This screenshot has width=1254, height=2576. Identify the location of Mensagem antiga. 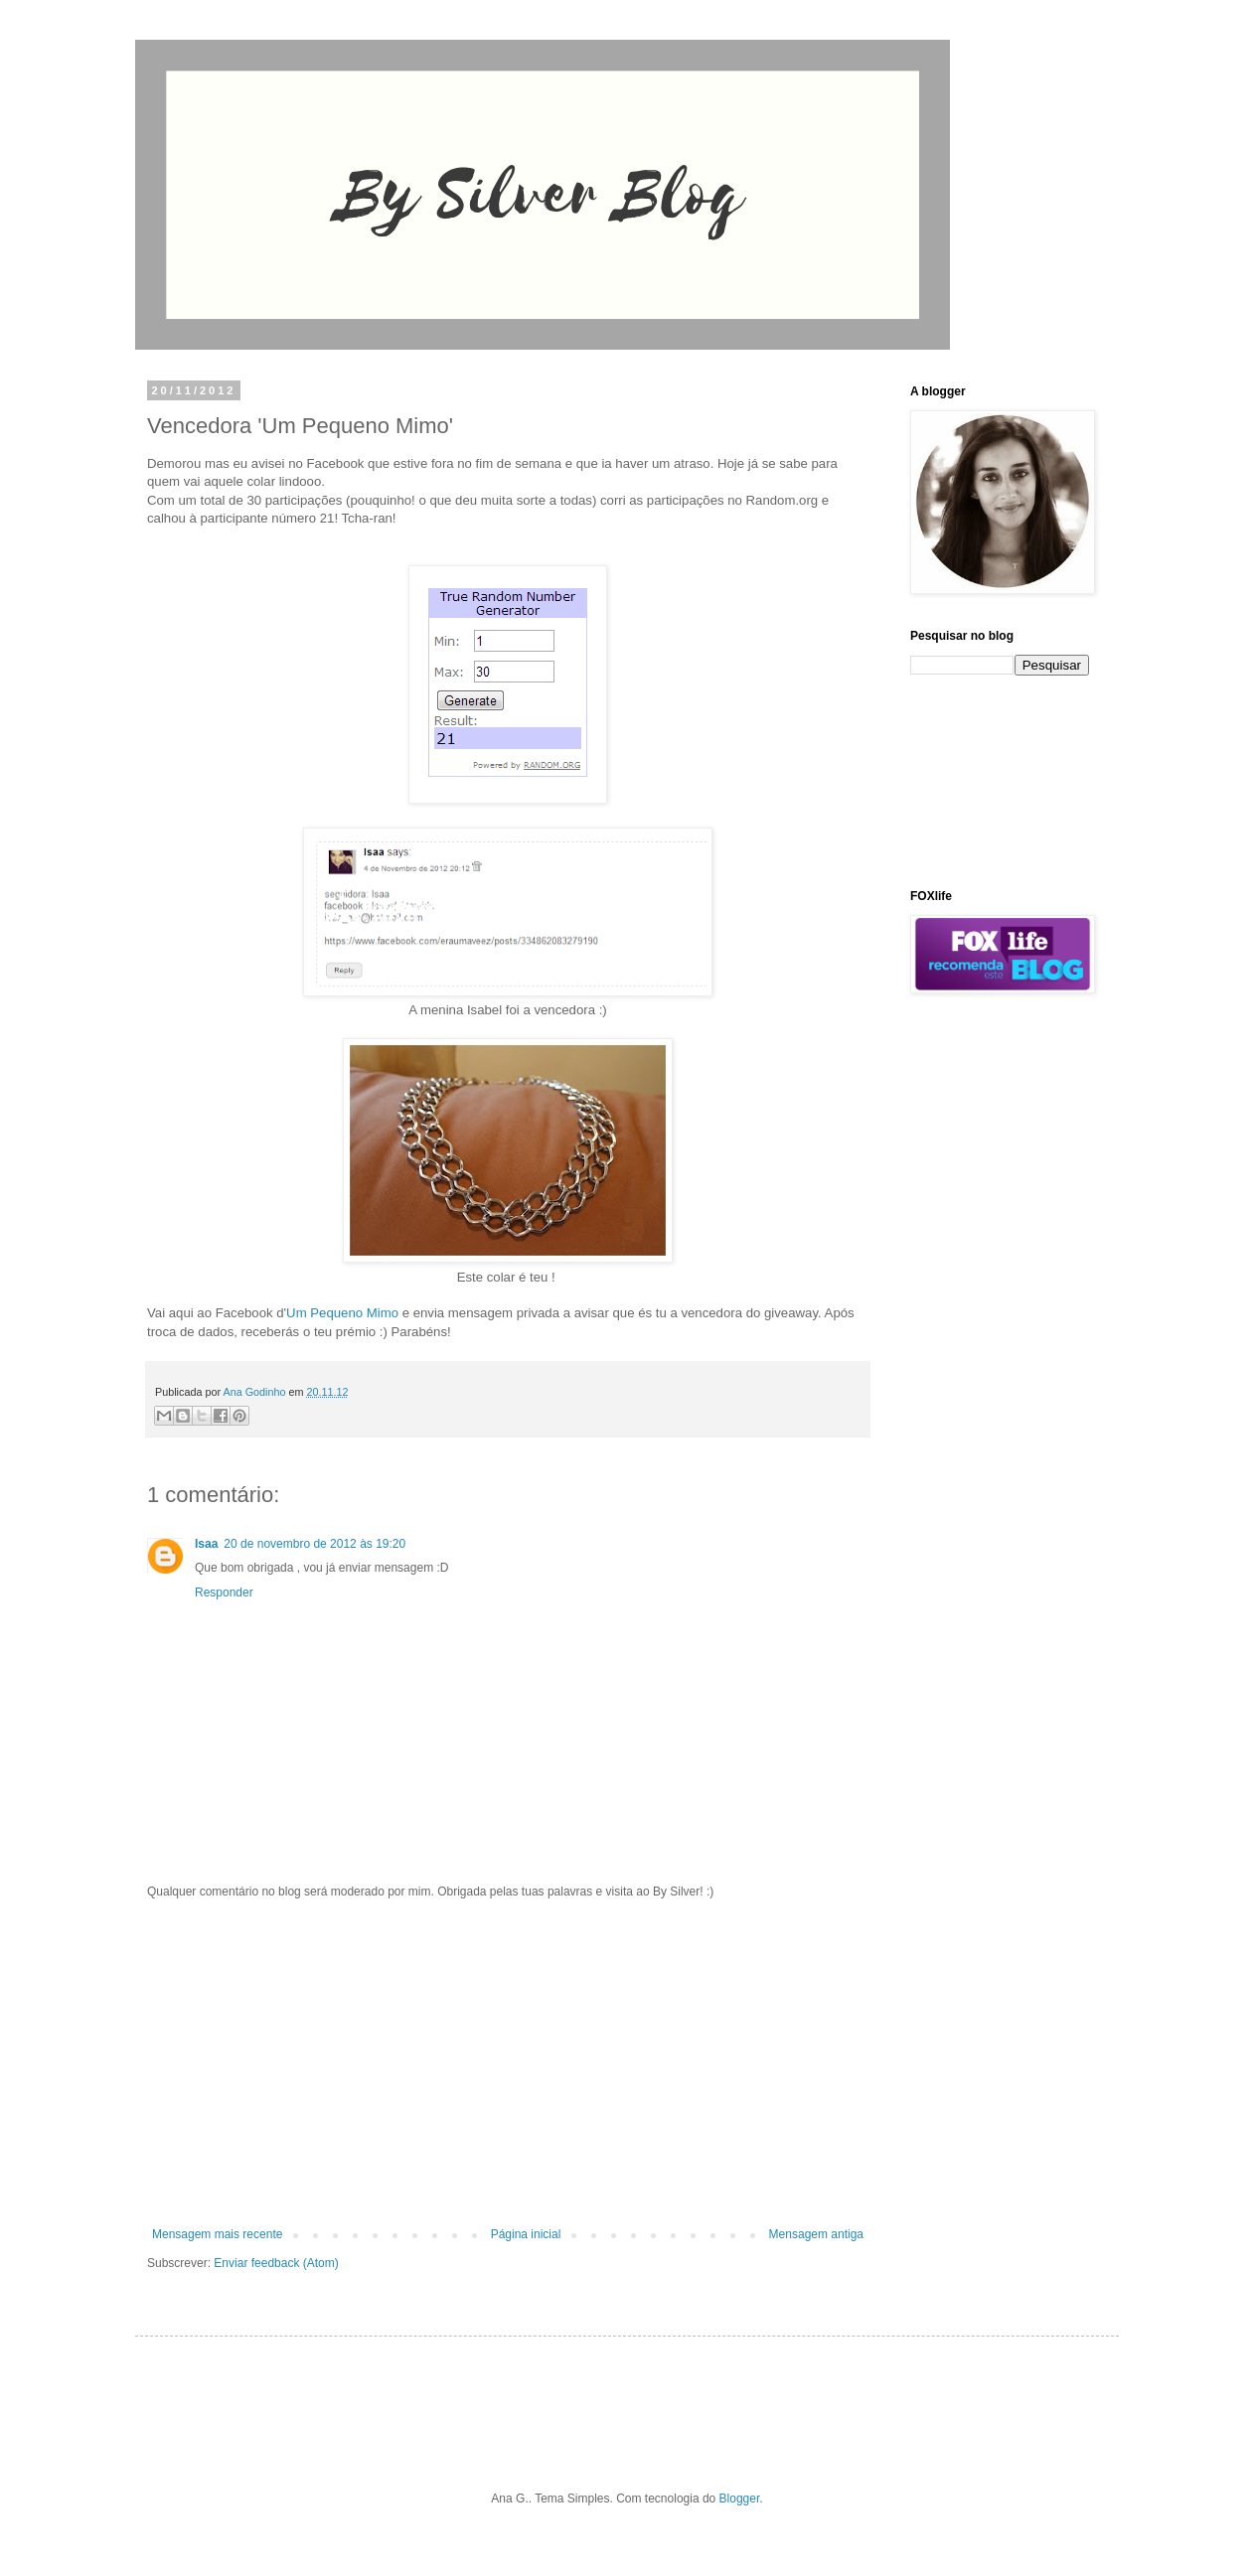
(816, 2234).